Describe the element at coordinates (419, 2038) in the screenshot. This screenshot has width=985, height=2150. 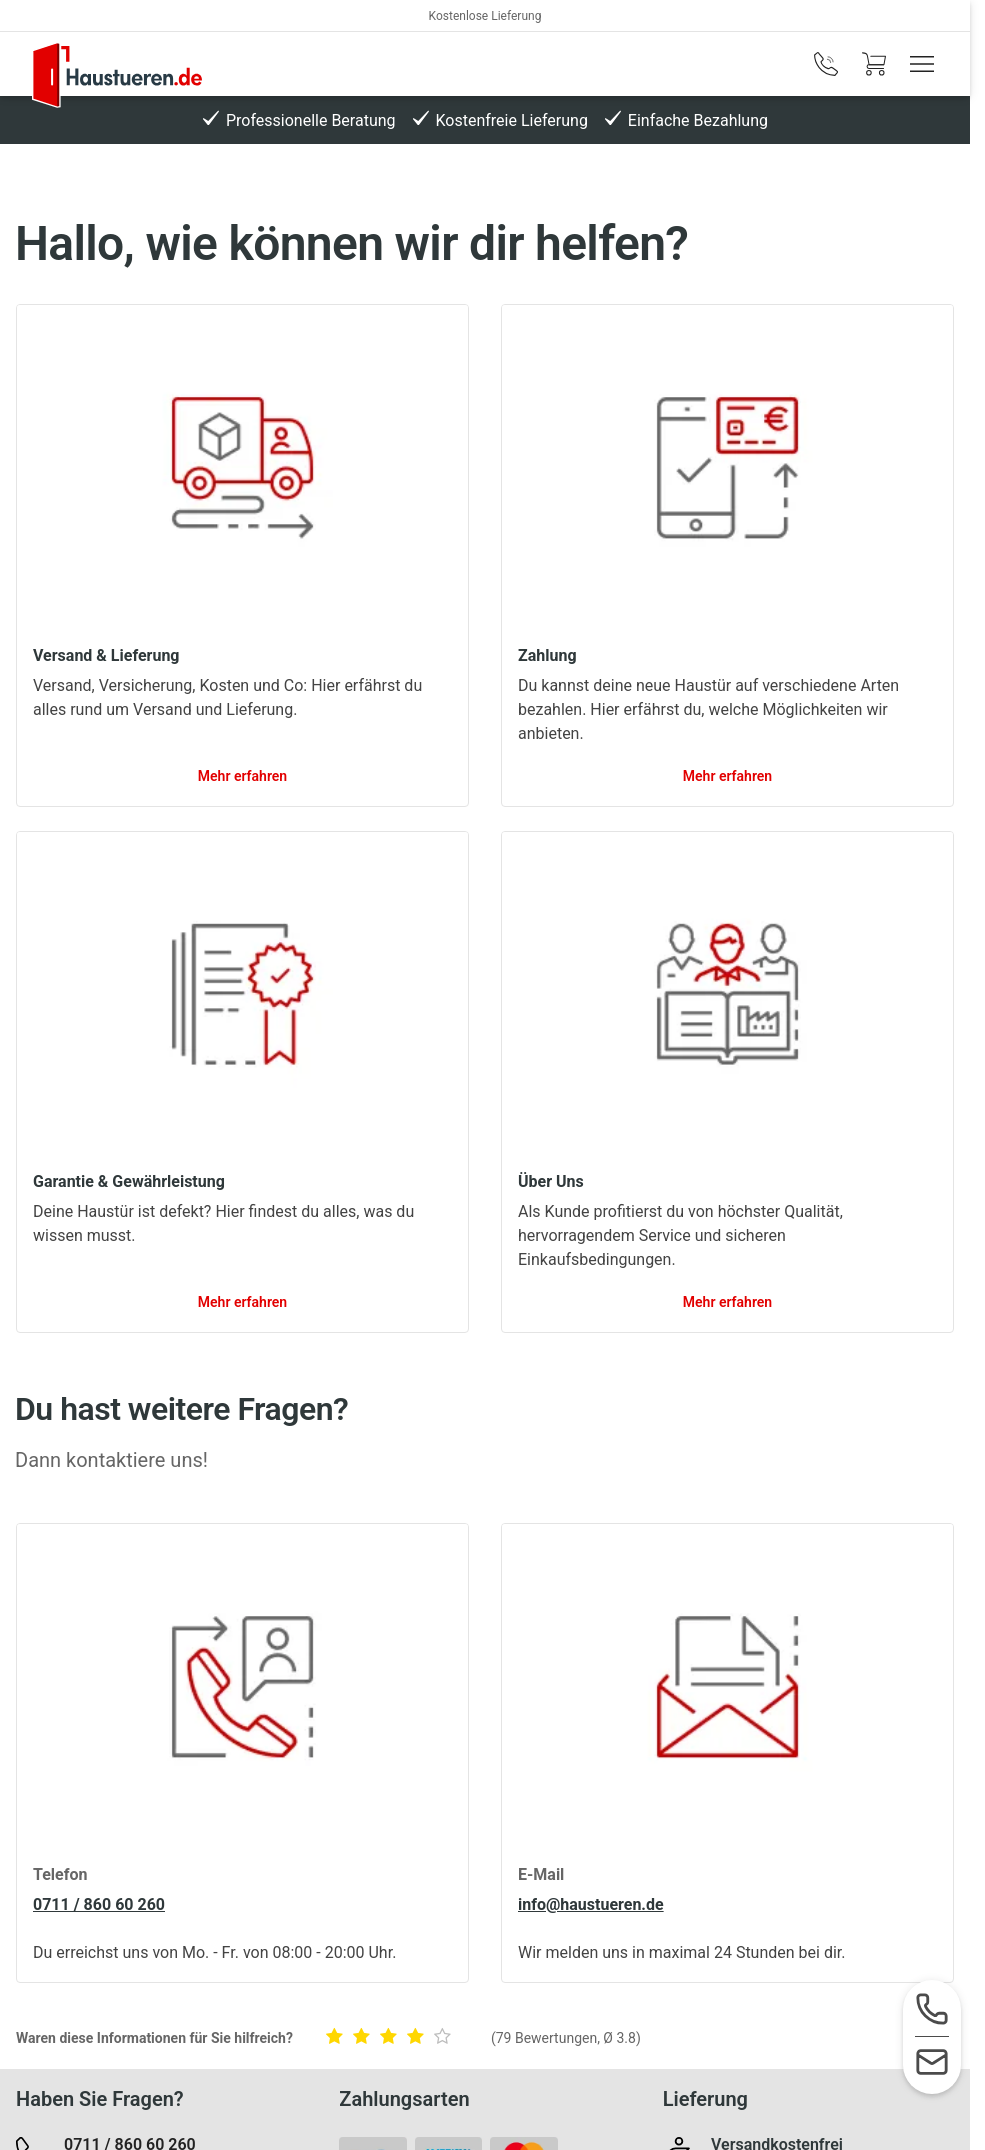
I see `[Die Informationen waren hilfreich.]` at that location.